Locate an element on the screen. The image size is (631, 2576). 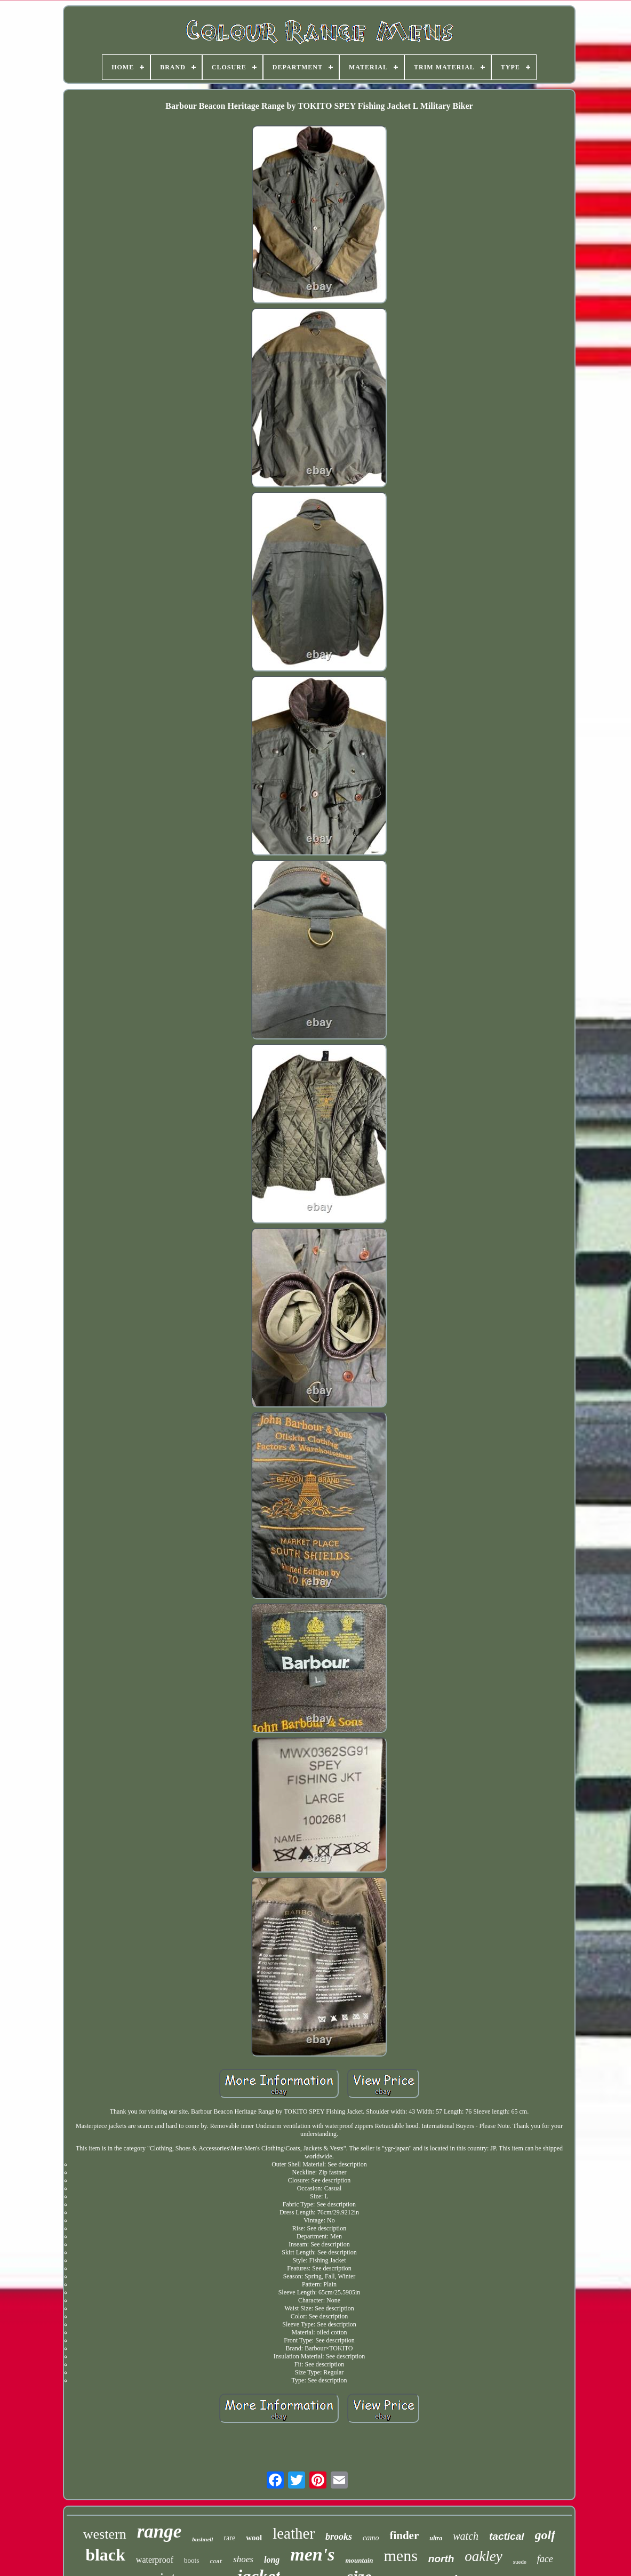
boots is located at coordinates (191, 2560).